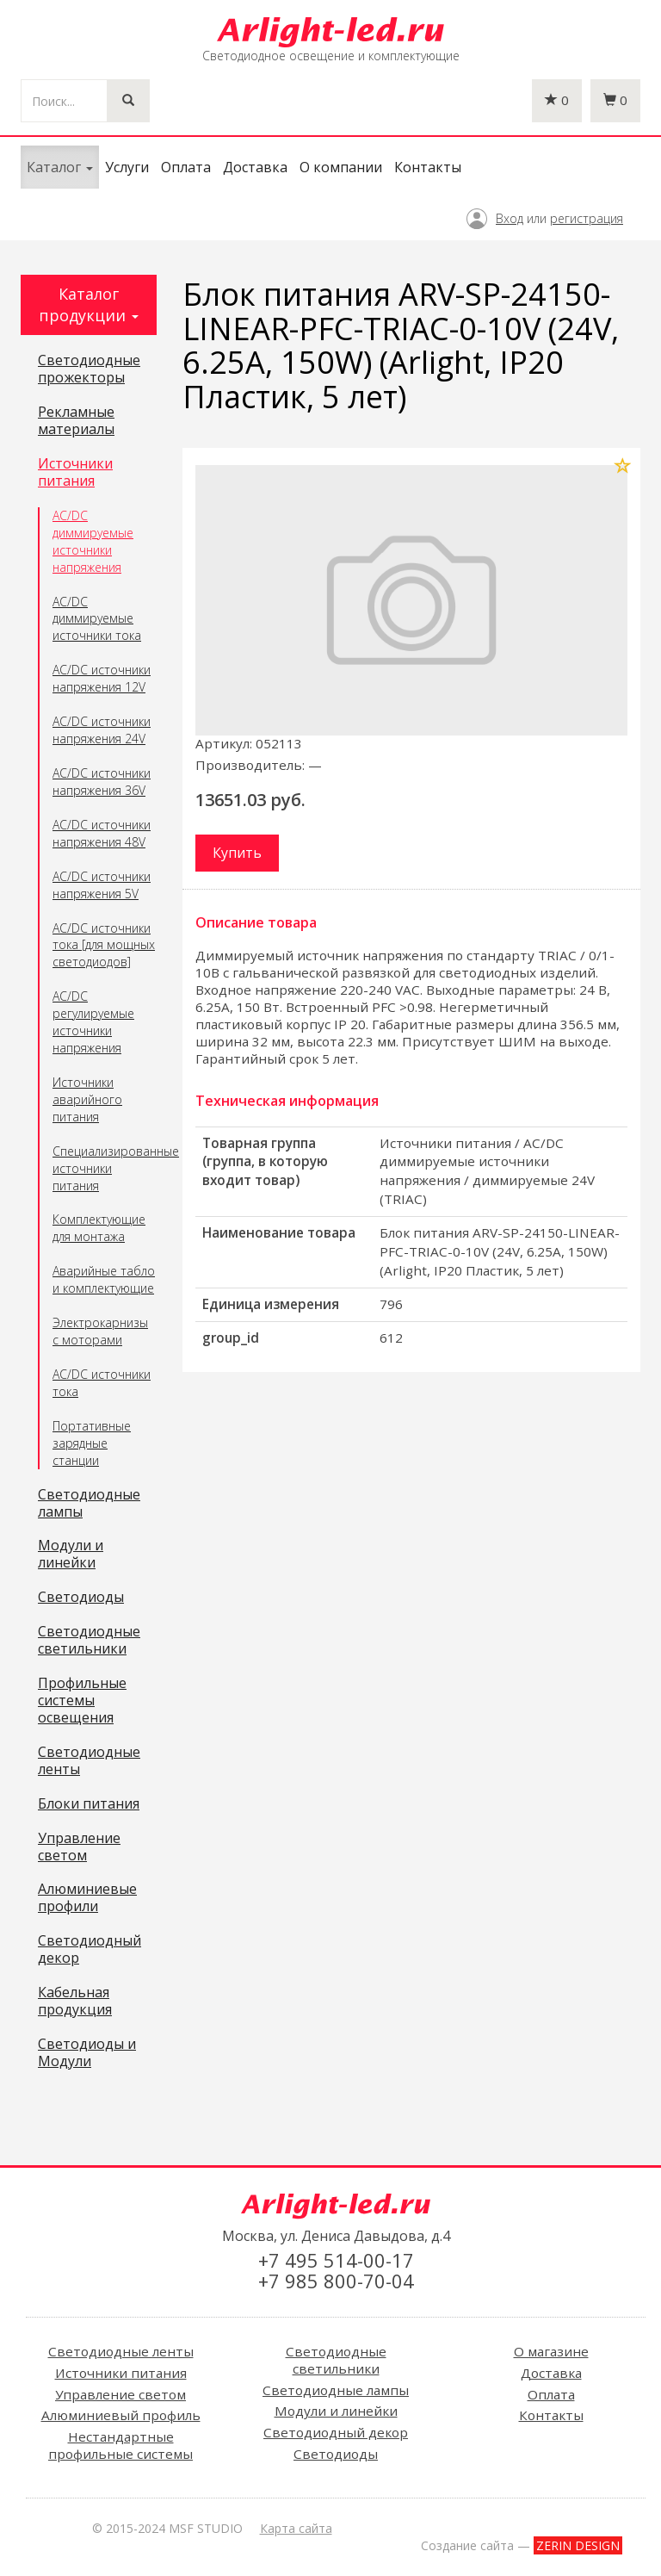 Image resolution: width=661 pixels, height=2576 pixels. What do you see at coordinates (102, 678) in the screenshot?
I see `AC/DC источники напряжения 12V` at bounding box center [102, 678].